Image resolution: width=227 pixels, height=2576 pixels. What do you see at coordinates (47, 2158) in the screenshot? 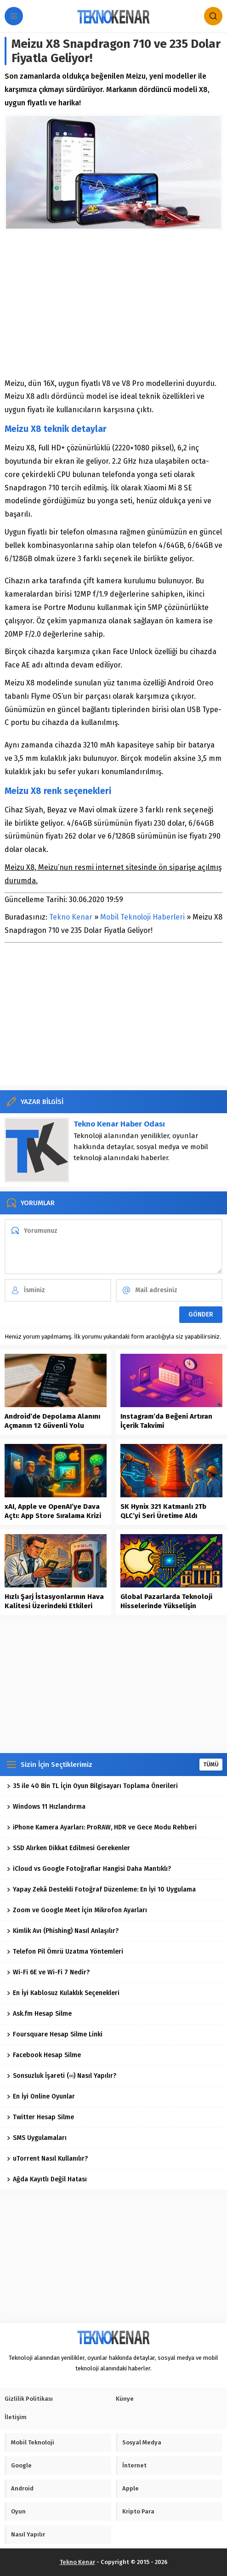
I see `uTorrent Nasıl Kullanılır?` at bounding box center [47, 2158].